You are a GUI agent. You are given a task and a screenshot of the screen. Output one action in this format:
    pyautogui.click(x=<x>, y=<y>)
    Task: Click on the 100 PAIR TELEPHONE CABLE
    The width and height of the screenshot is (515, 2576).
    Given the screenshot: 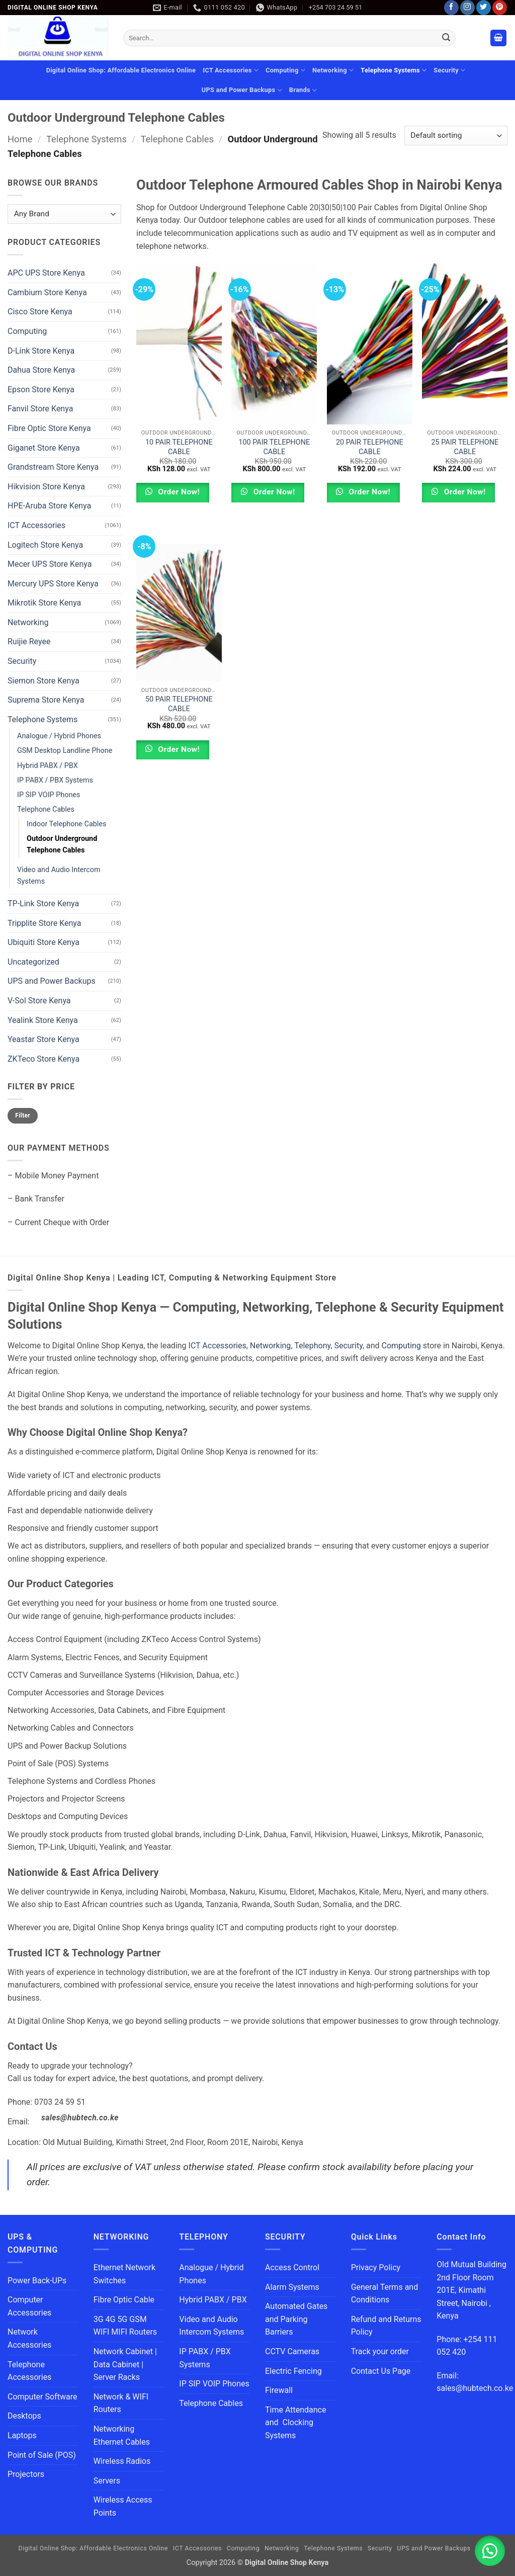 What is the action you would take?
    pyautogui.click(x=274, y=447)
    